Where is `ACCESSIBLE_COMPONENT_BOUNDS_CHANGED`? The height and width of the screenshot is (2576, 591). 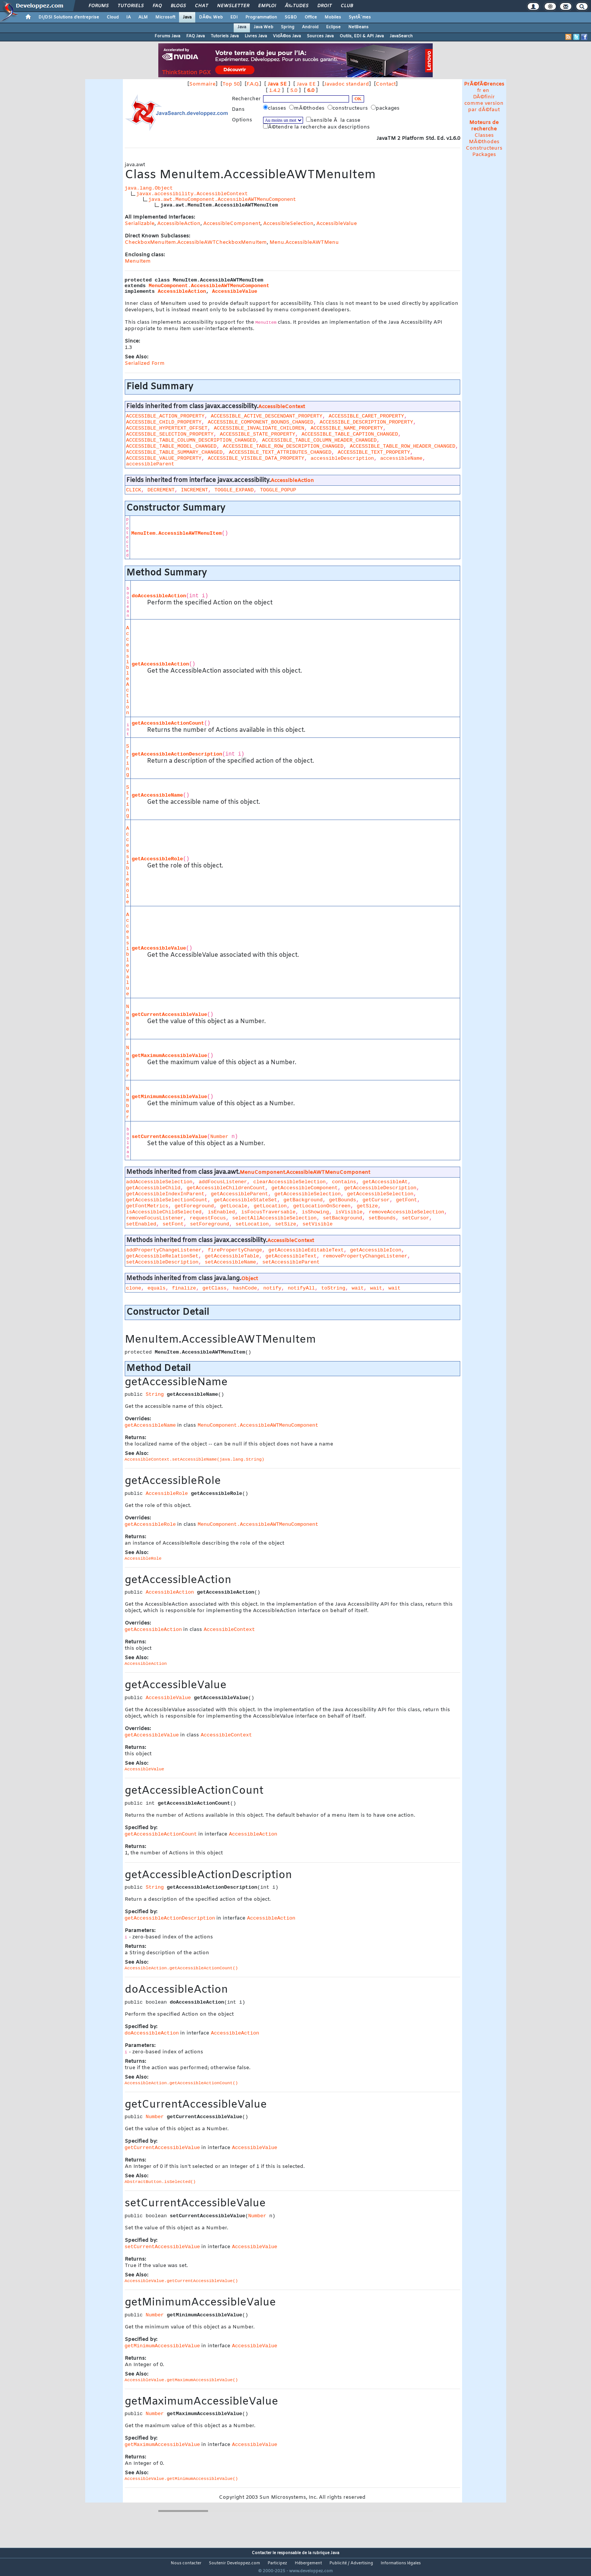
ACCESSIBLE_COMPONENT_BOUNDS_CHANGED is located at coordinates (260, 422).